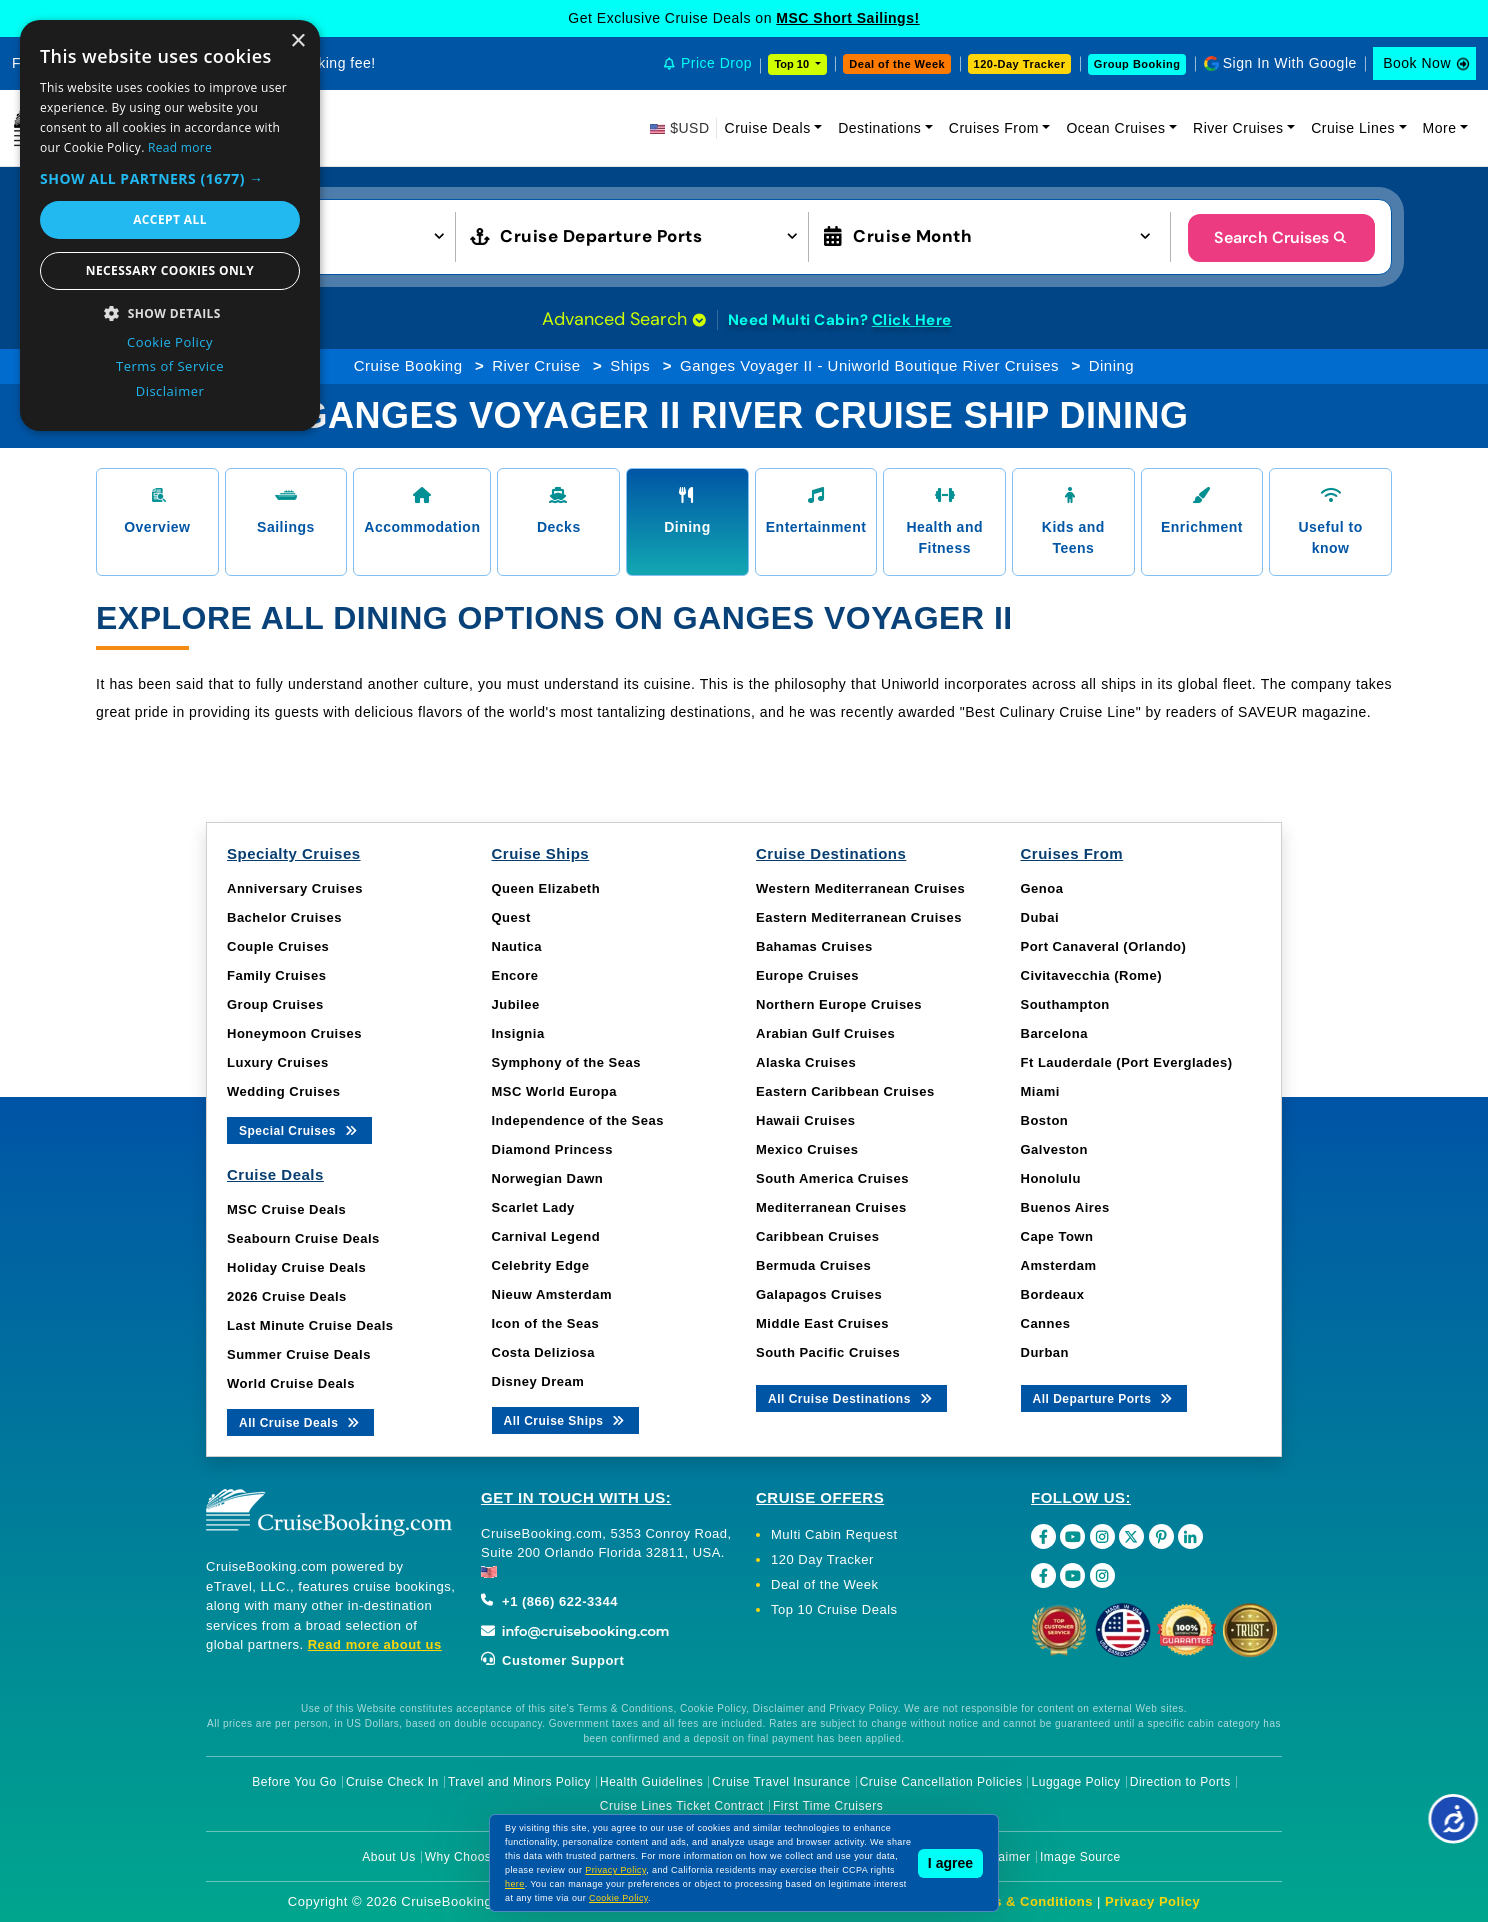  What do you see at coordinates (1054, 1033) in the screenshot?
I see `Barcelona` at bounding box center [1054, 1033].